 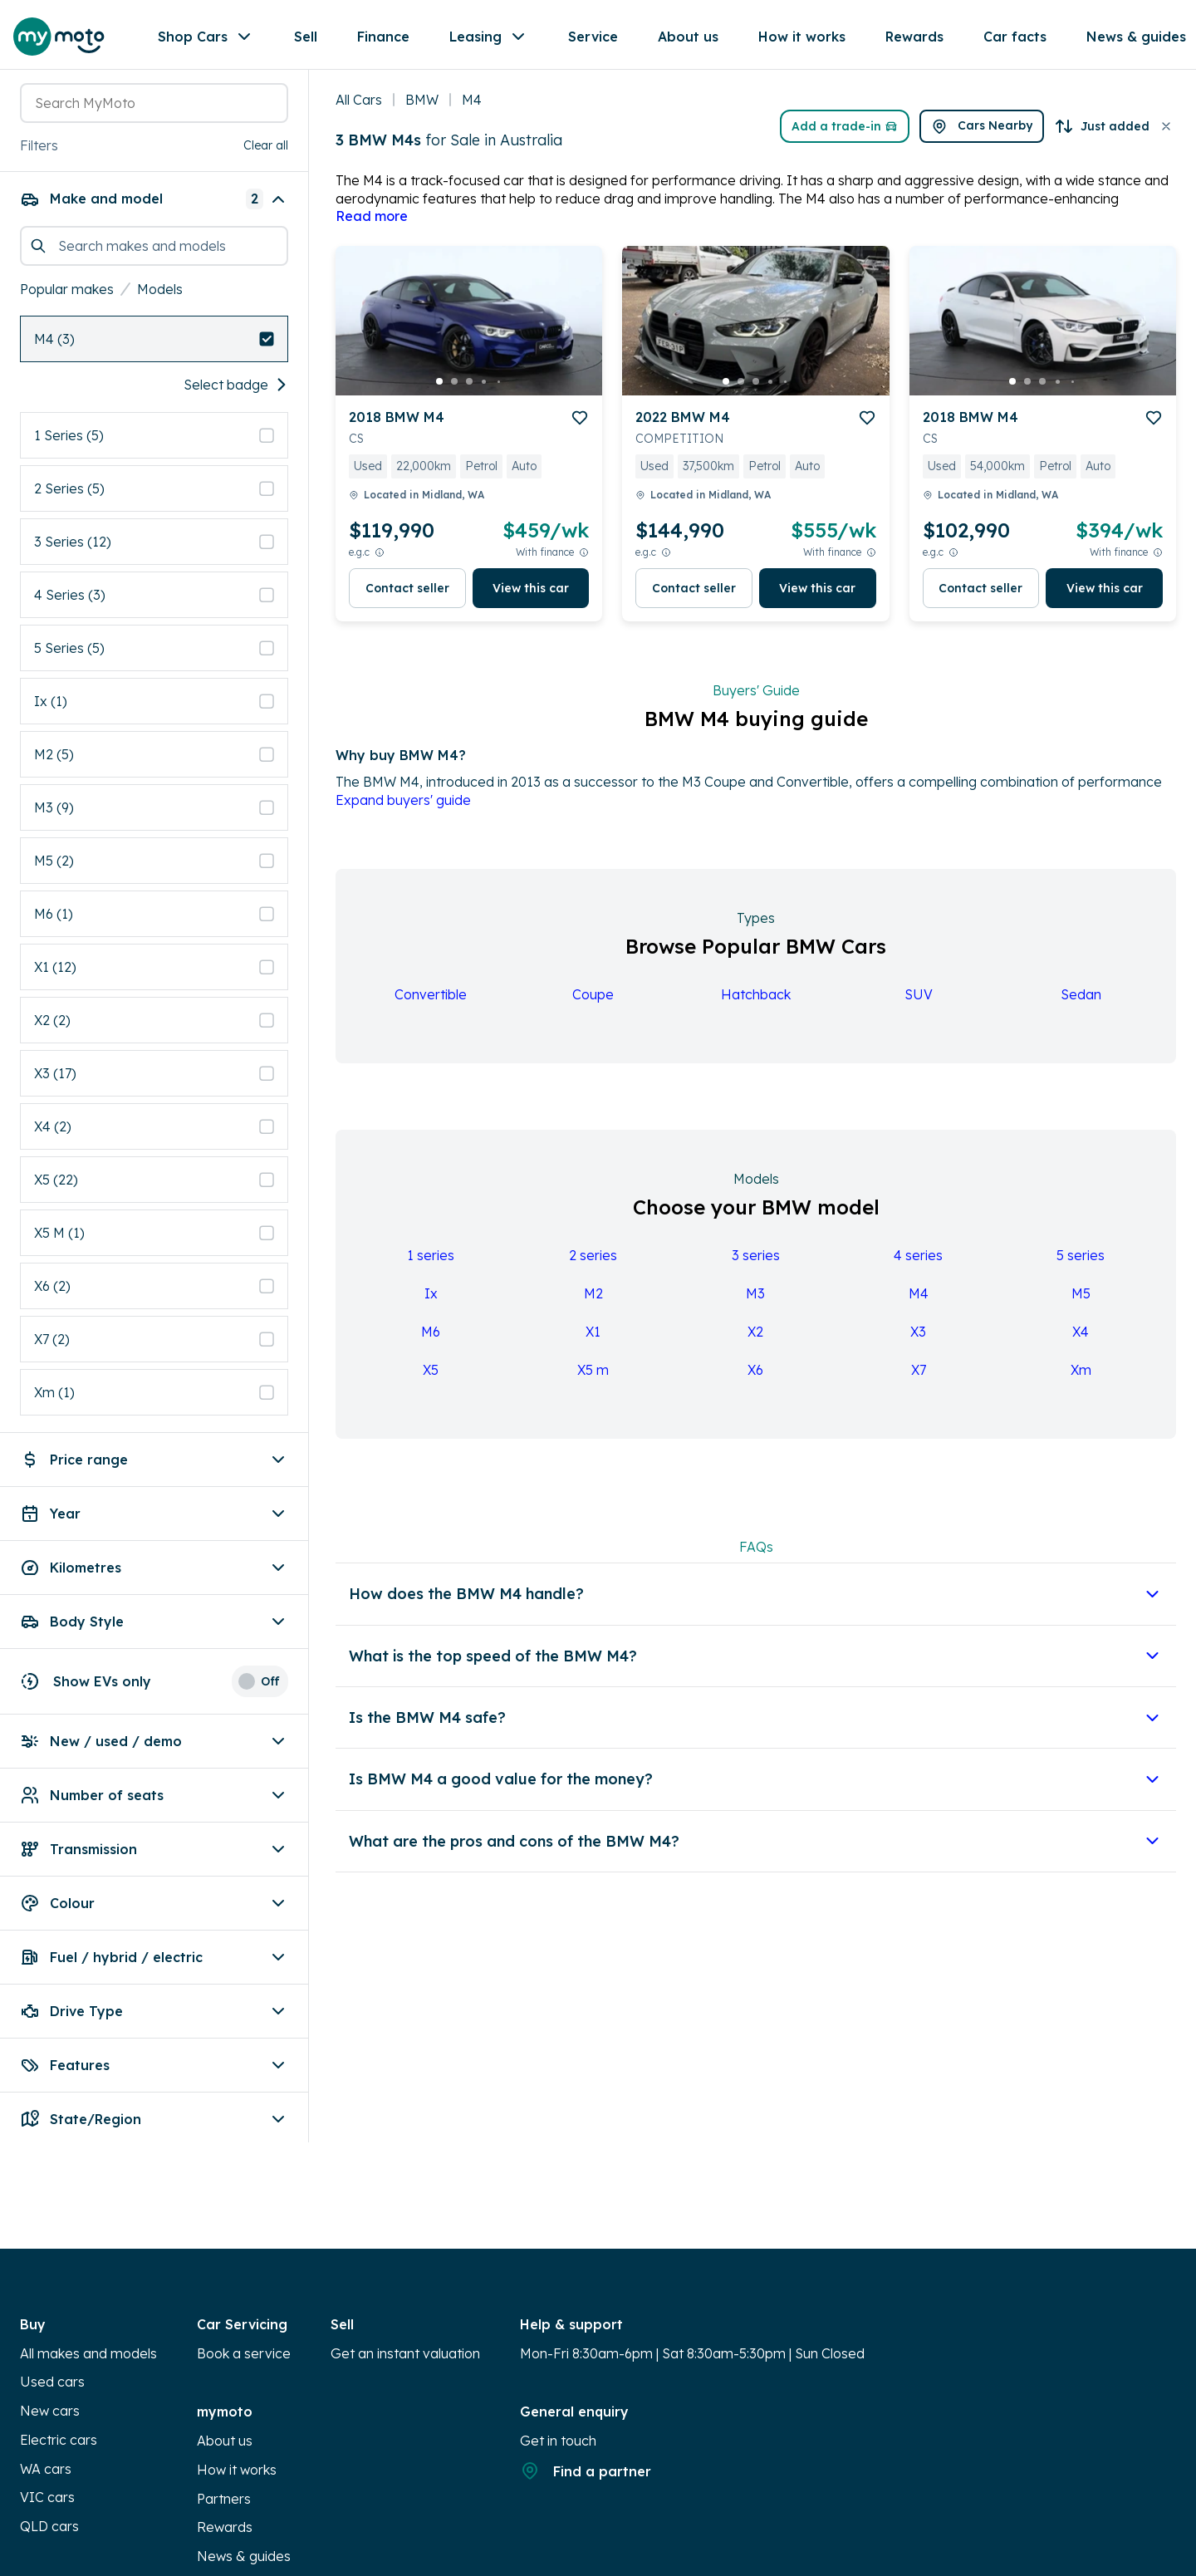 What do you see at coordinates (224, 2390) in the screenshot?
I see `About us` at bounding box center [224, 2390].